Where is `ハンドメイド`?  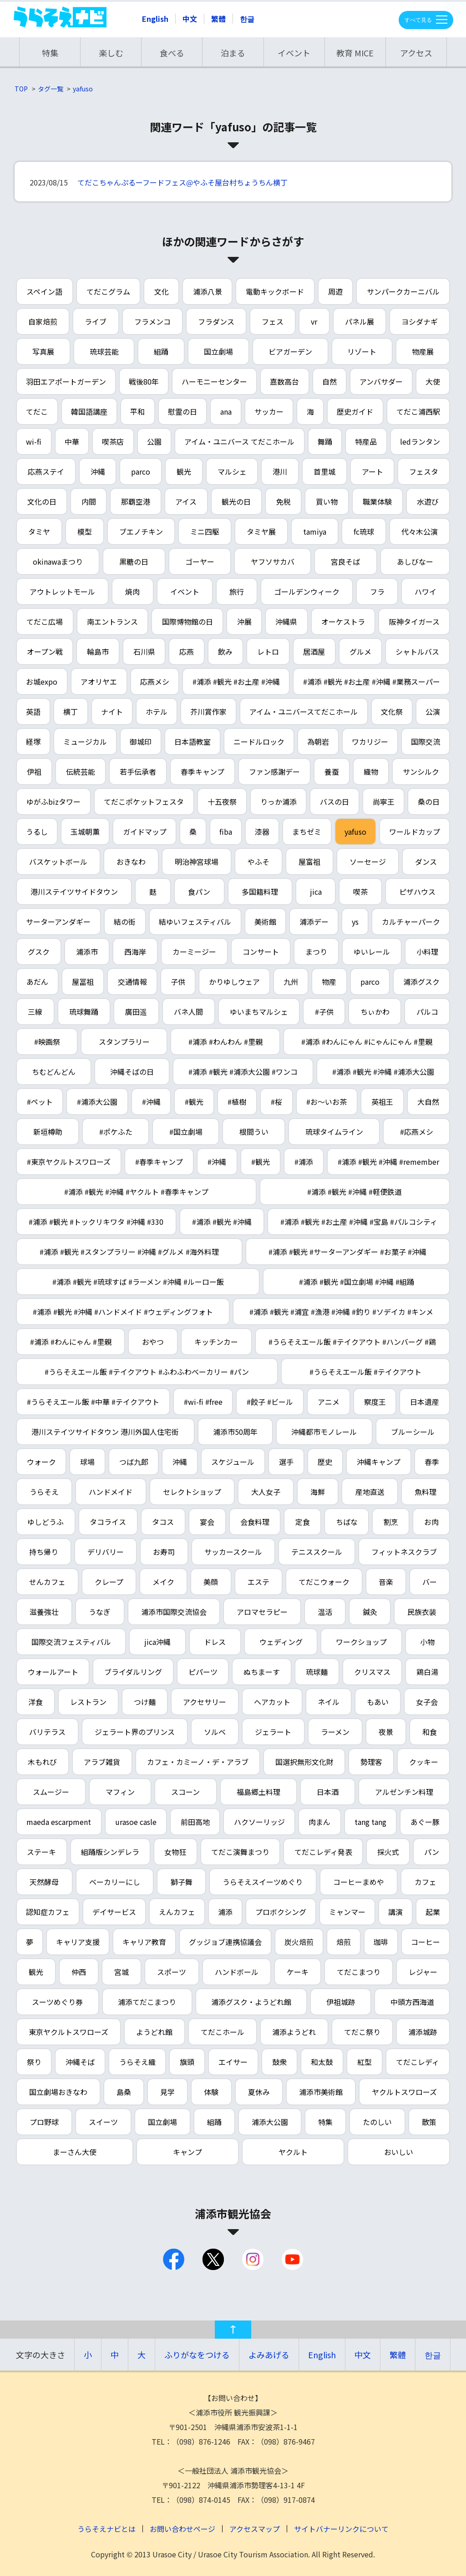
ハンドメイド is located at coordinates (110, 1491).